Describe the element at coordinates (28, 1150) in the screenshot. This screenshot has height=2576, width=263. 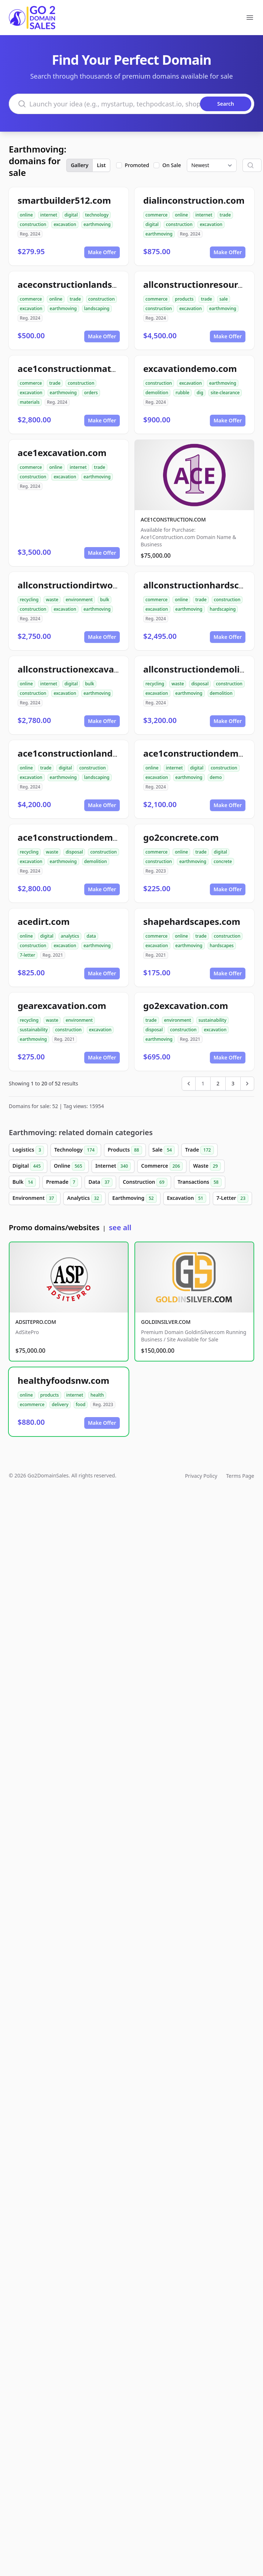
I see `Logistics` at that location.